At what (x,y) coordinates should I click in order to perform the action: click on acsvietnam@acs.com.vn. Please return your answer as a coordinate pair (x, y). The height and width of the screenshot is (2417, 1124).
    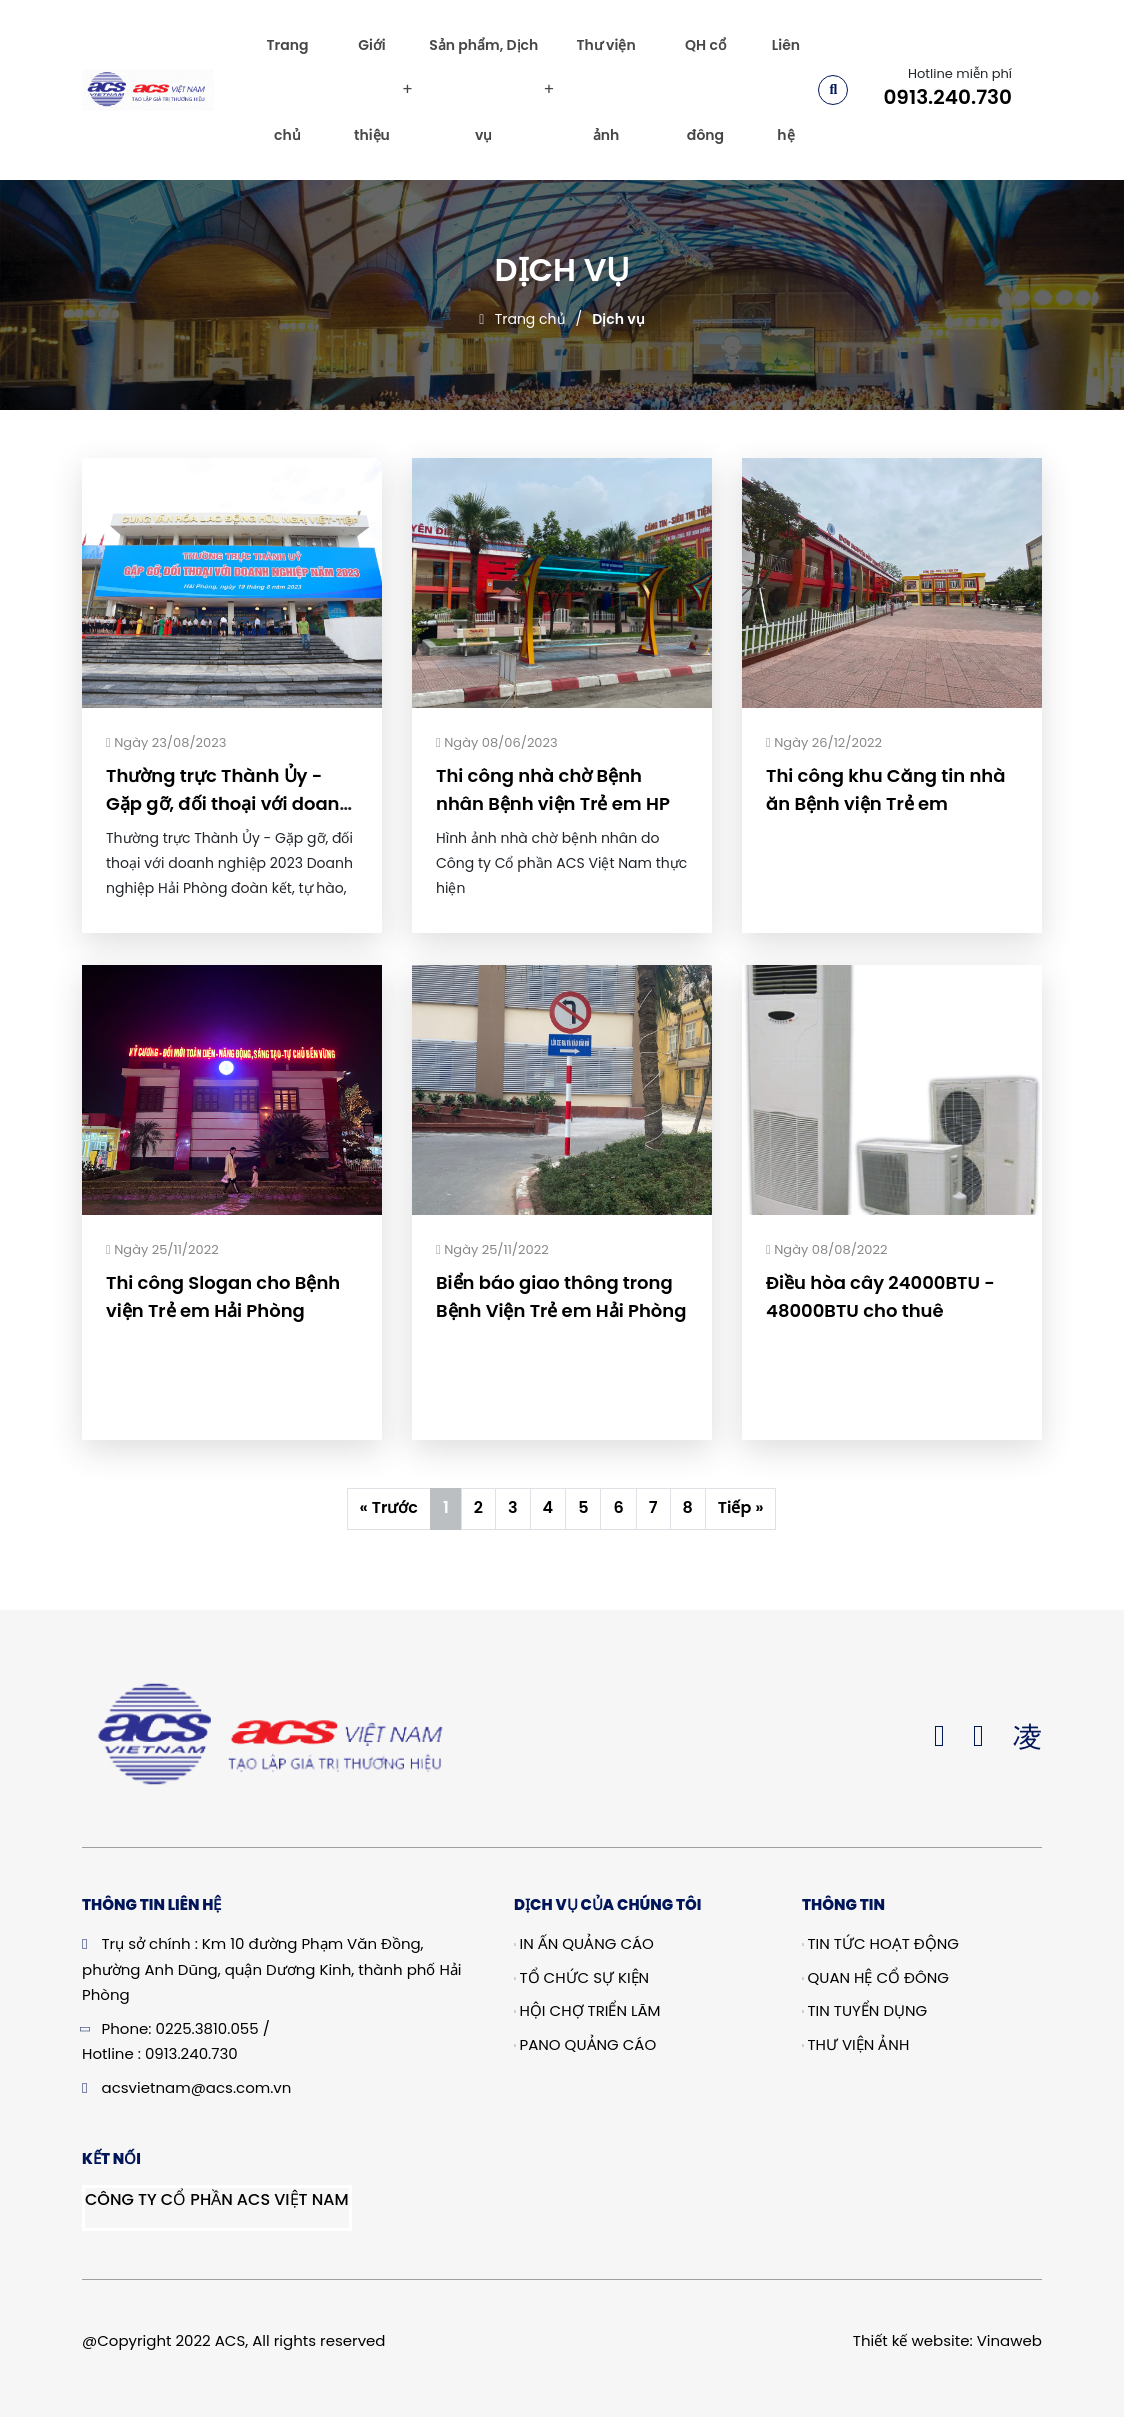
    Looking at the image, I should click on (197, 2087).